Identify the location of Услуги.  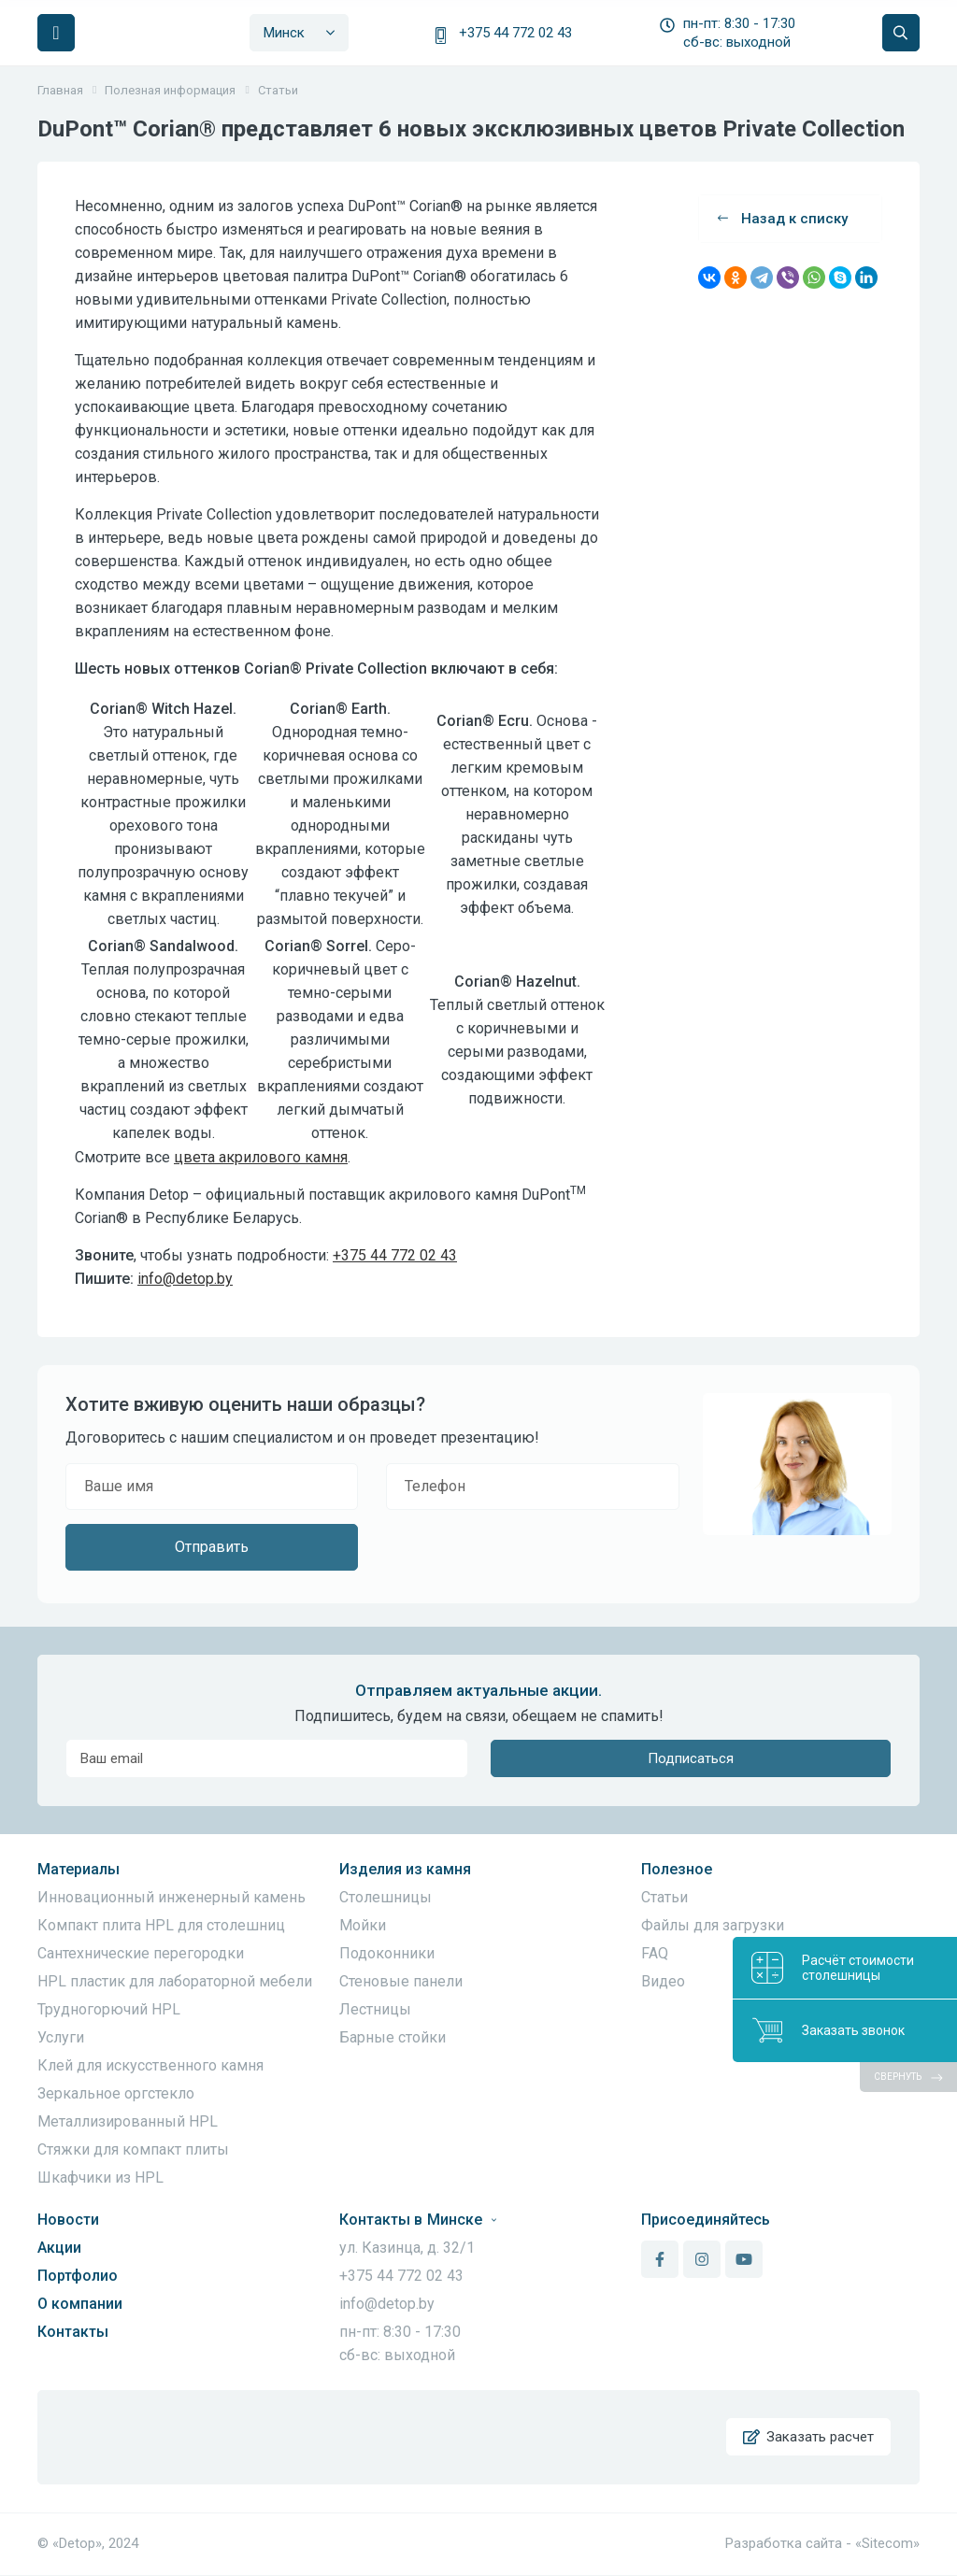
(60, 2037).